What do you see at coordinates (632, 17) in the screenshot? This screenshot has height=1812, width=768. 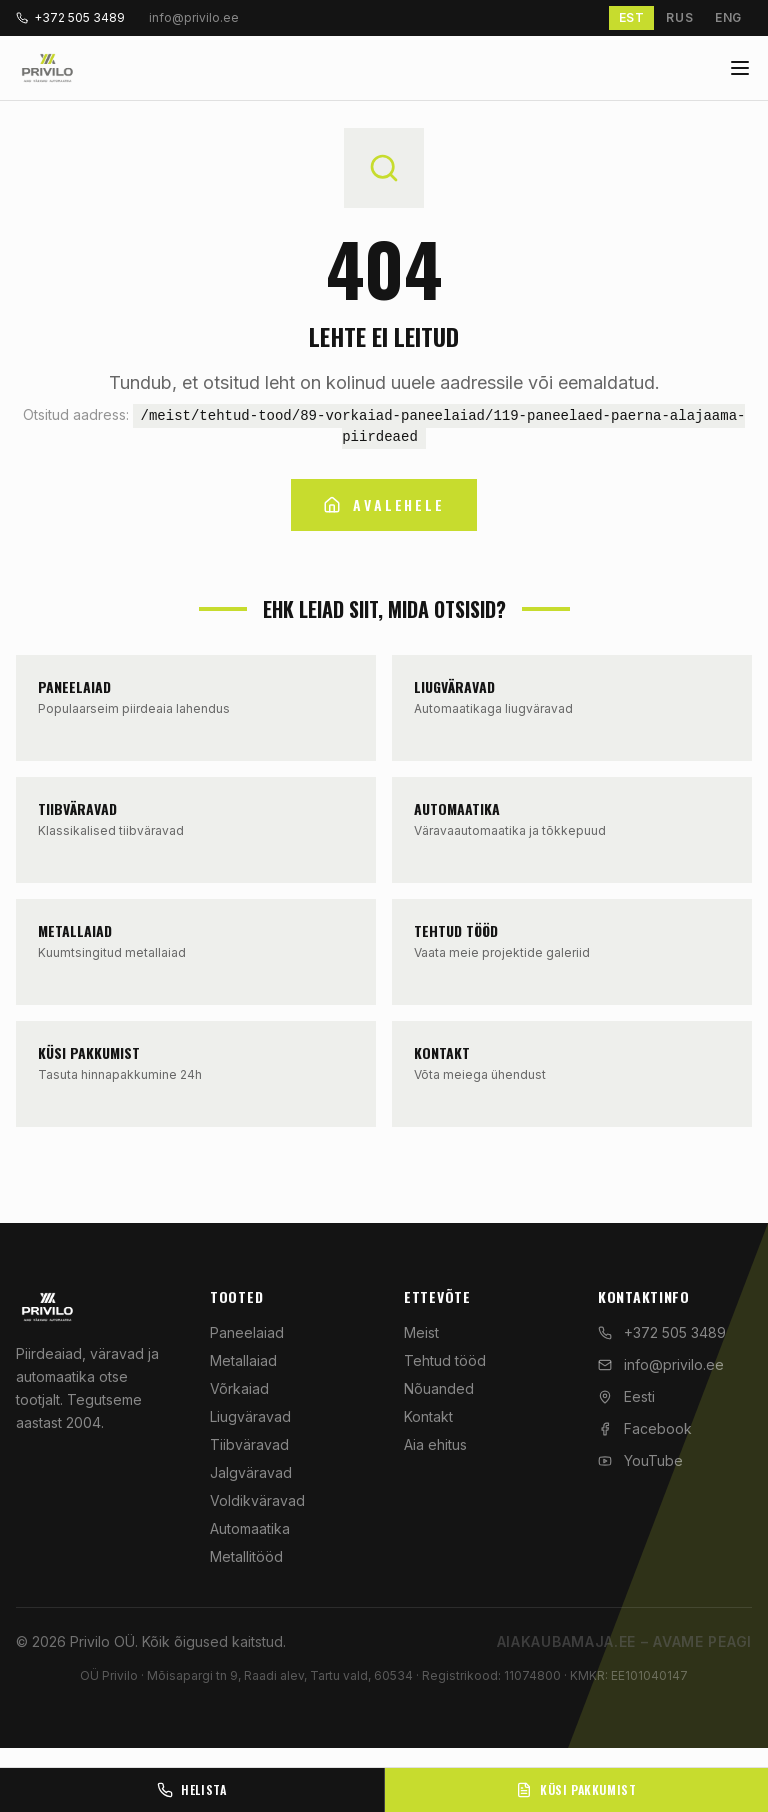 I see `EST` at bounding box center [632, 17].